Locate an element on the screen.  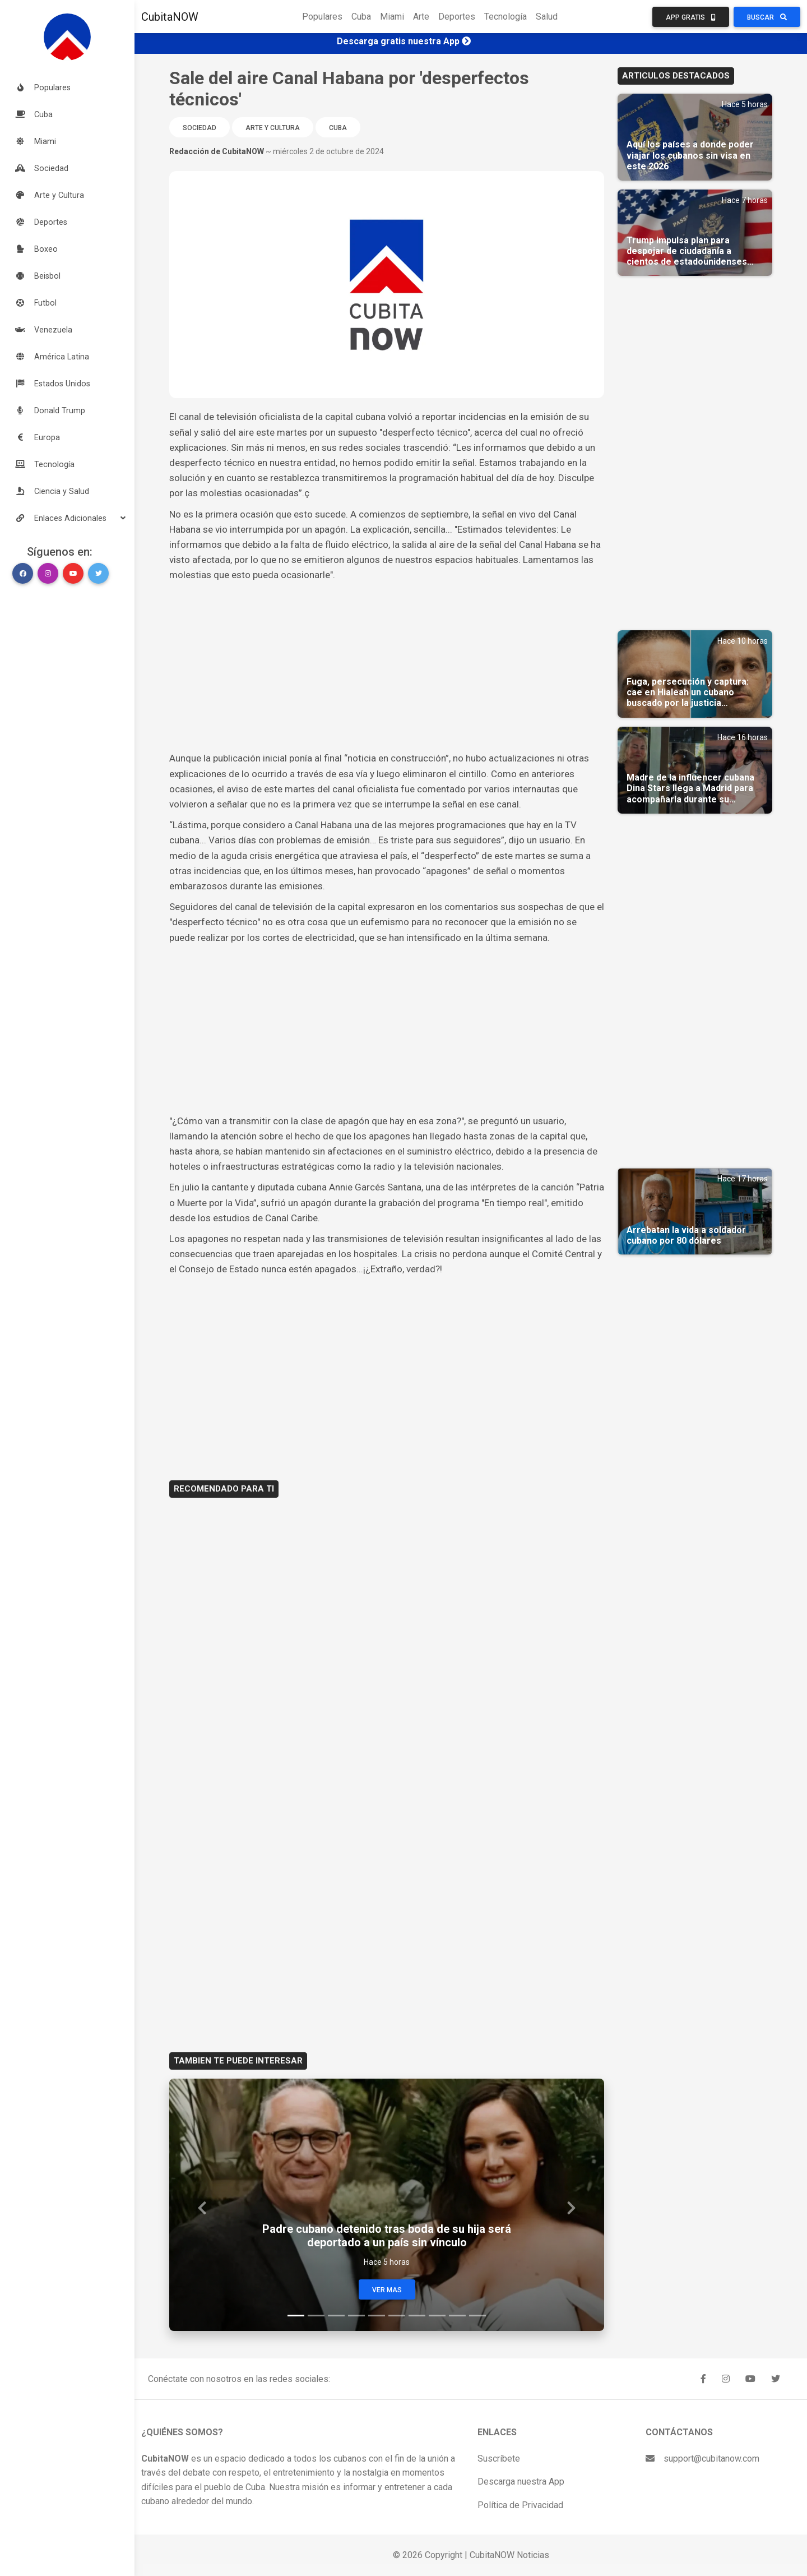
Deportes is located at coordinates (456, 16).